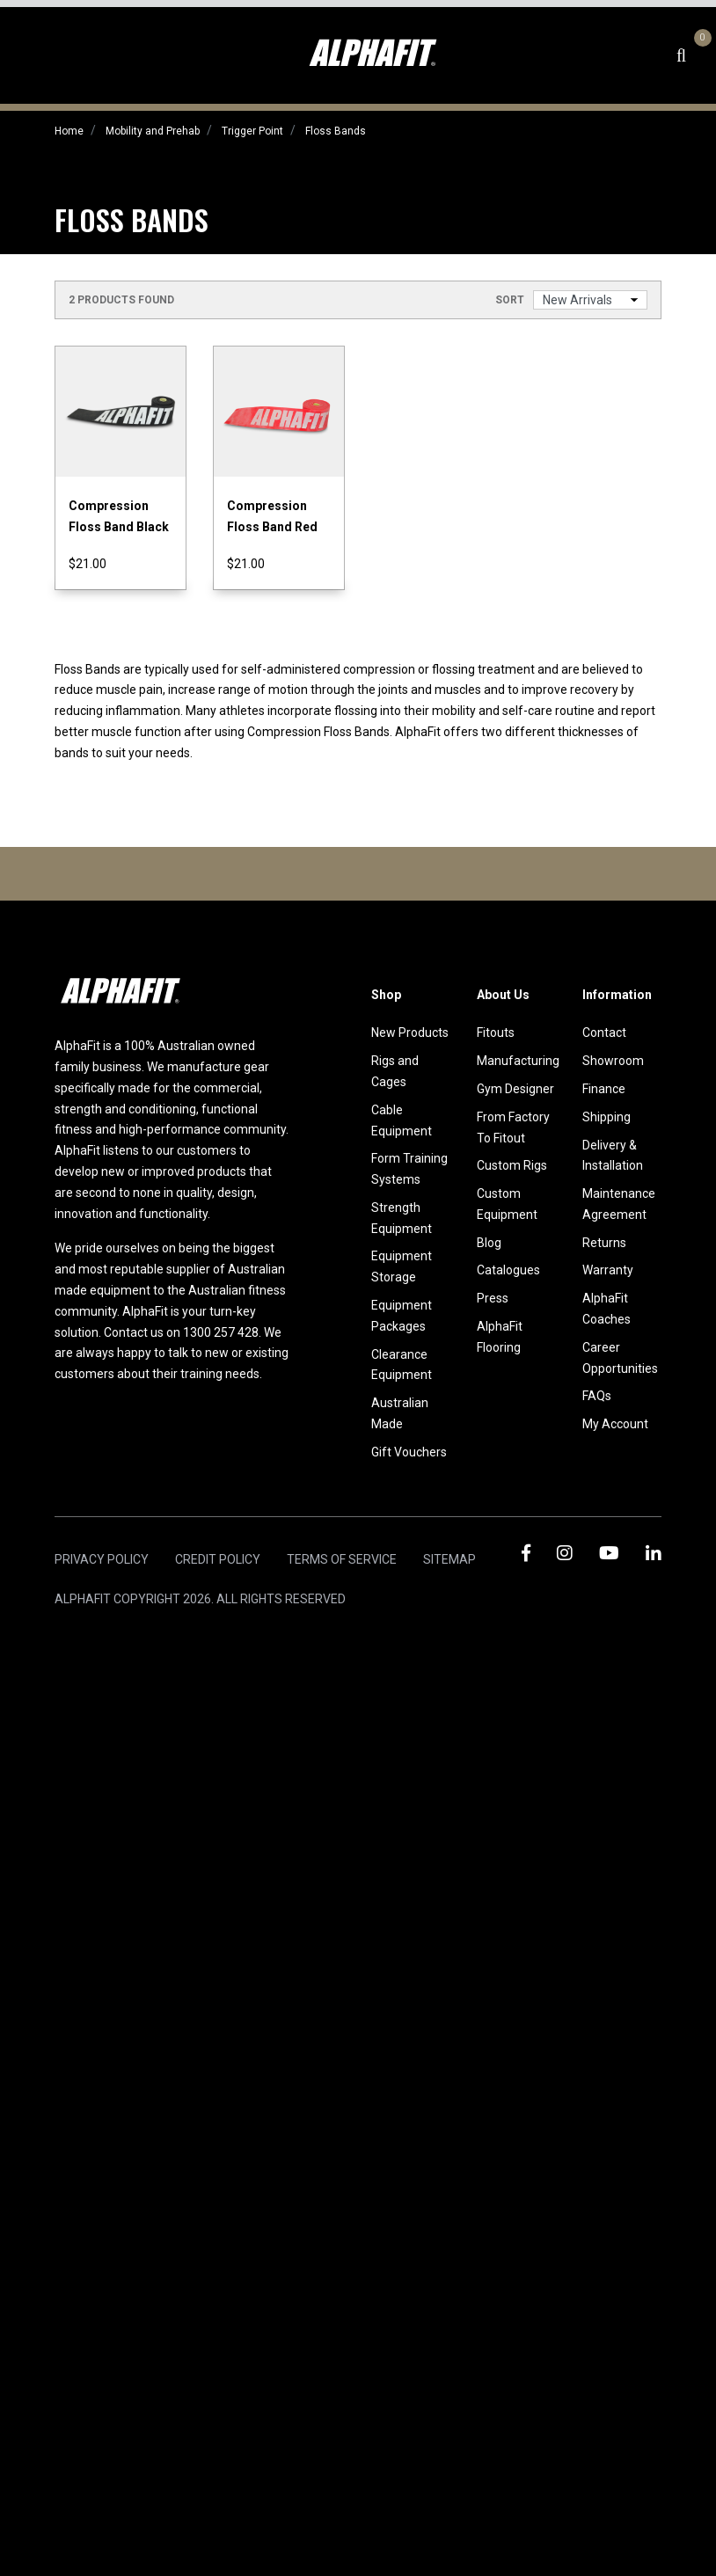 The width and height of the screenshot is (716, 2576). What do you see at coordinates (409, 1452) in the screenshot?
I see `Gift Vouchers` at bounding box center [409, 1452].